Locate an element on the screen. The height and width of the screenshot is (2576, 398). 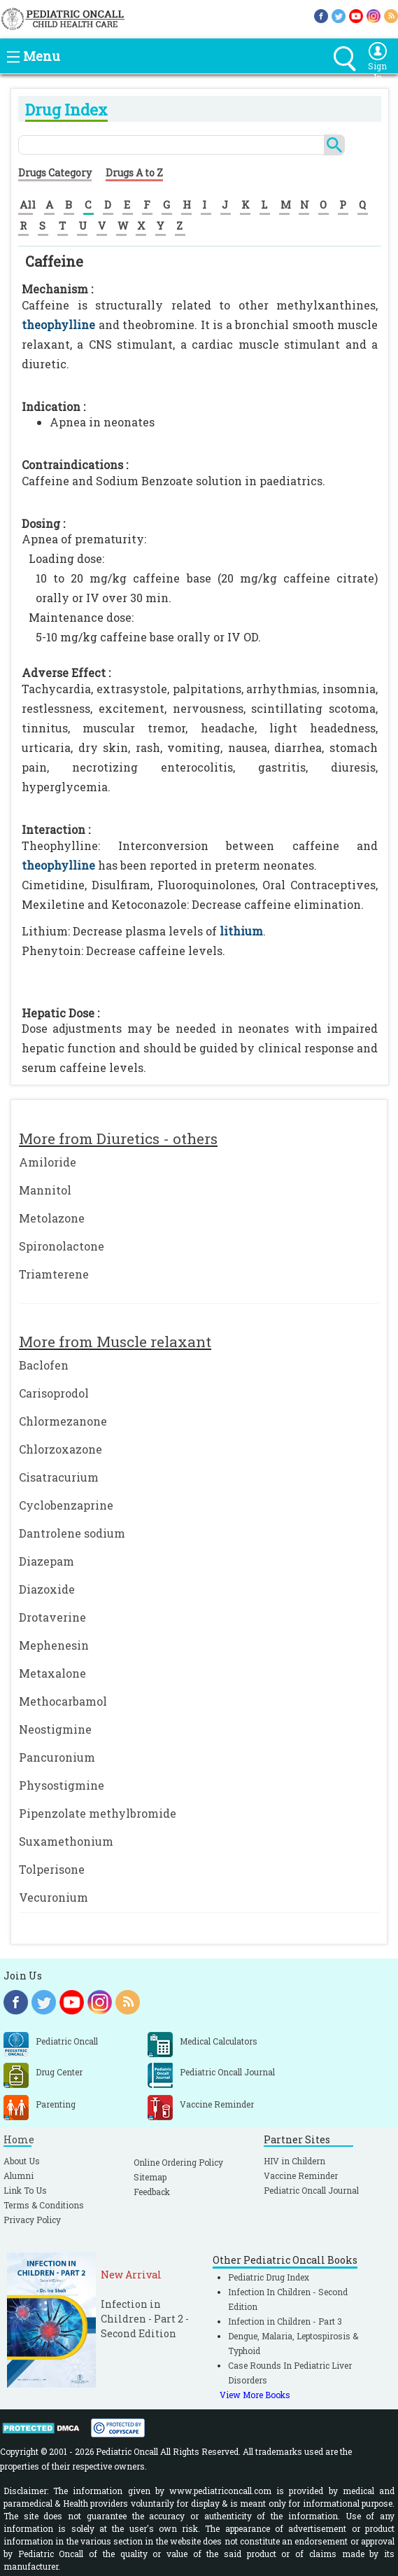
Diazoxide is located at coordinates (47, 1589).